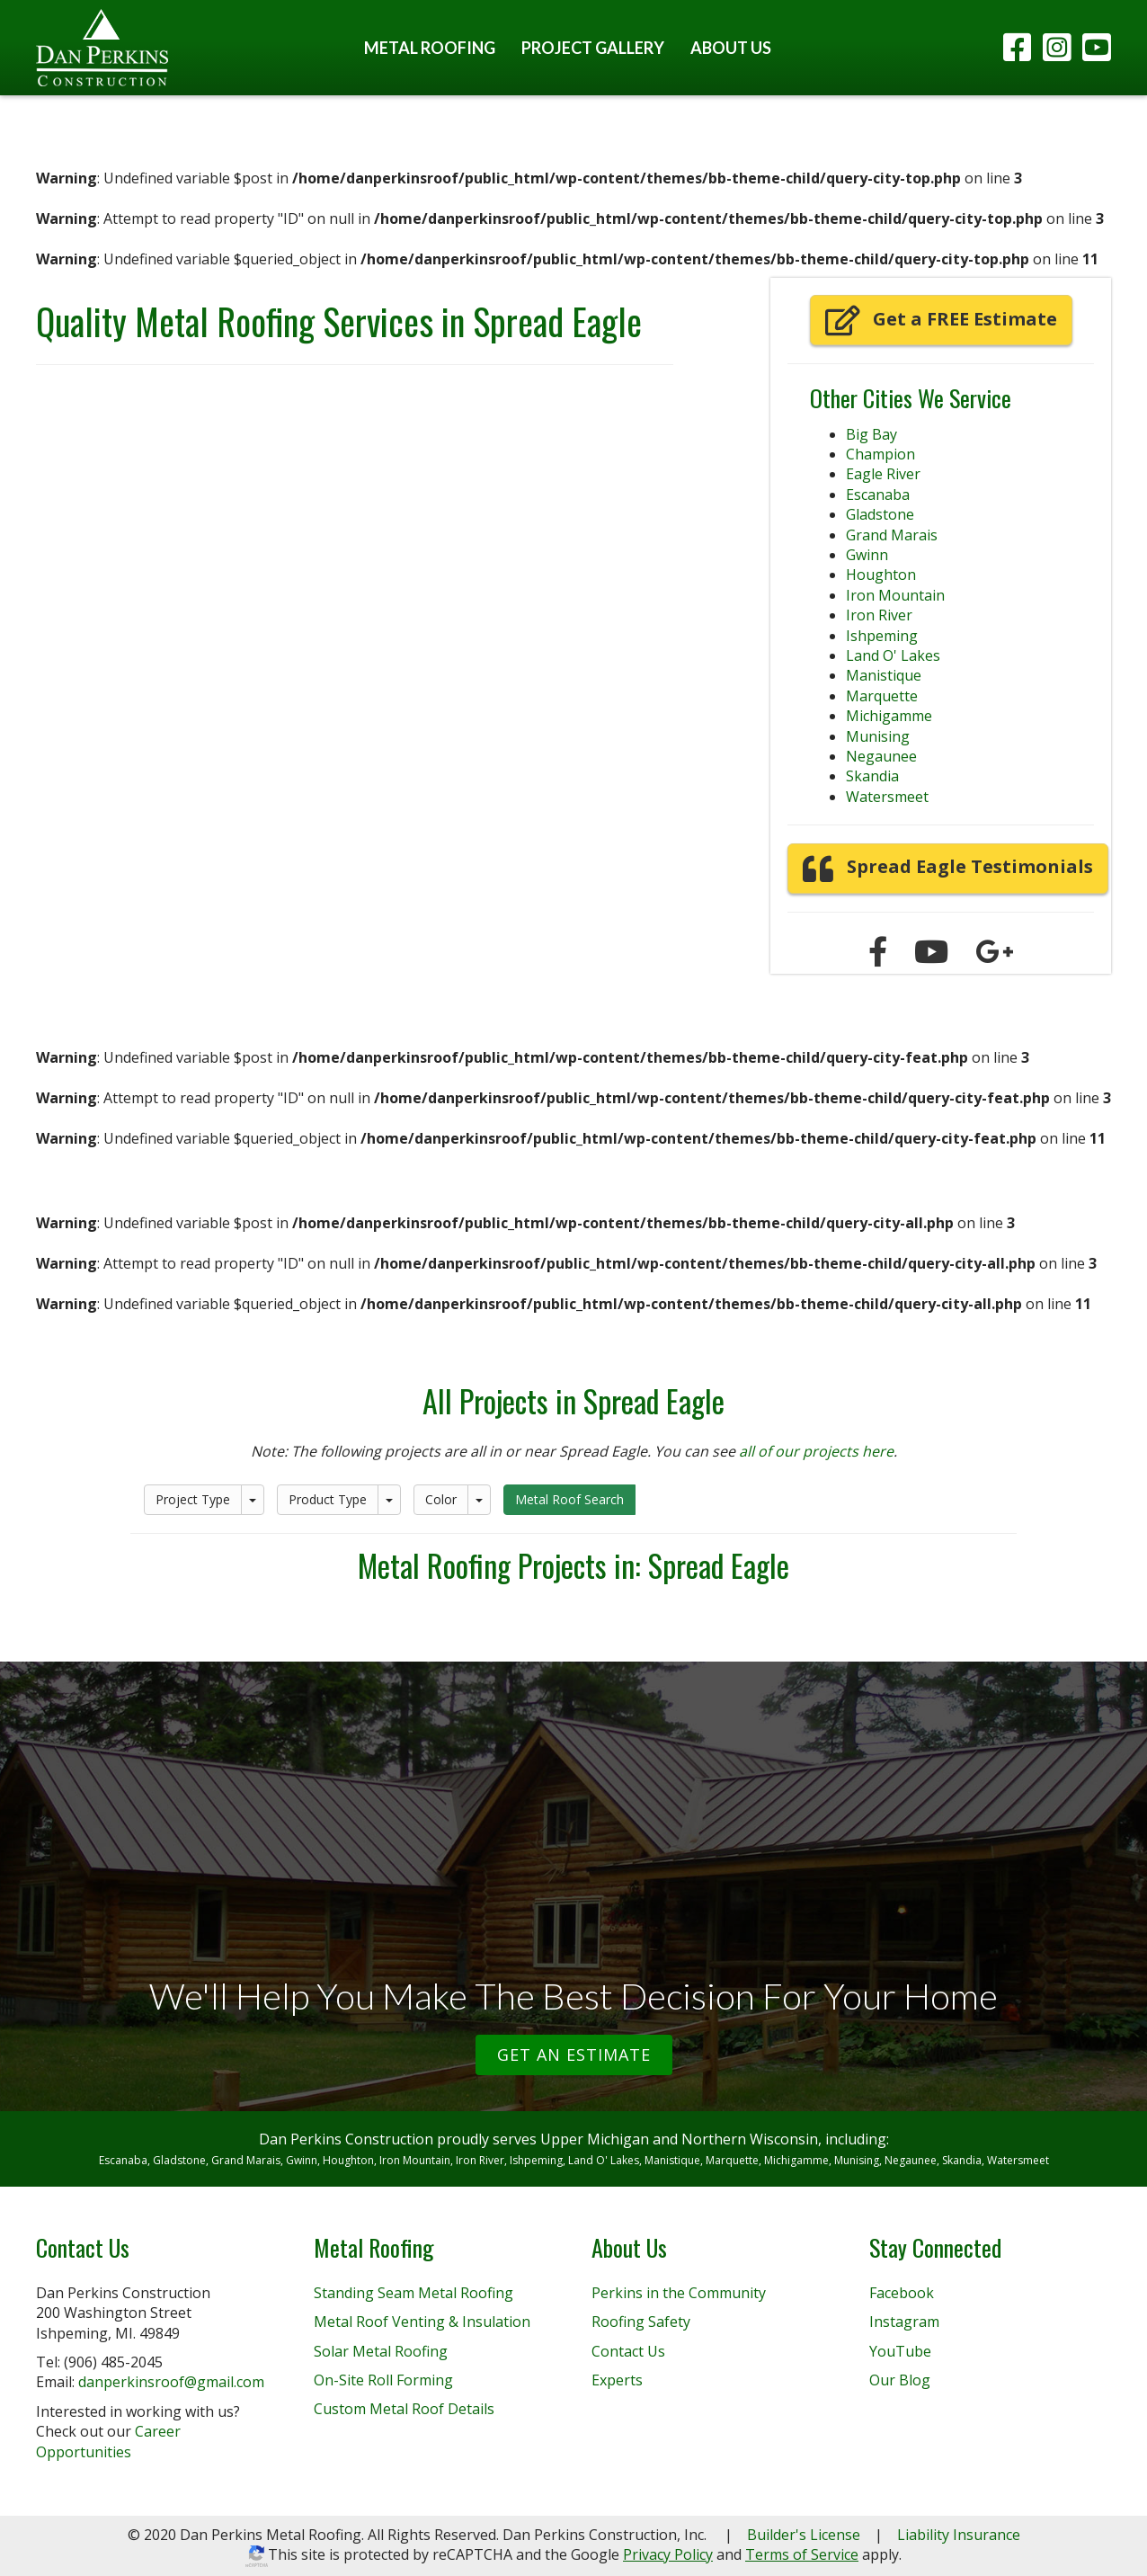  I want to click on danperkinsroof@gmail.com, so click(171, 2382).